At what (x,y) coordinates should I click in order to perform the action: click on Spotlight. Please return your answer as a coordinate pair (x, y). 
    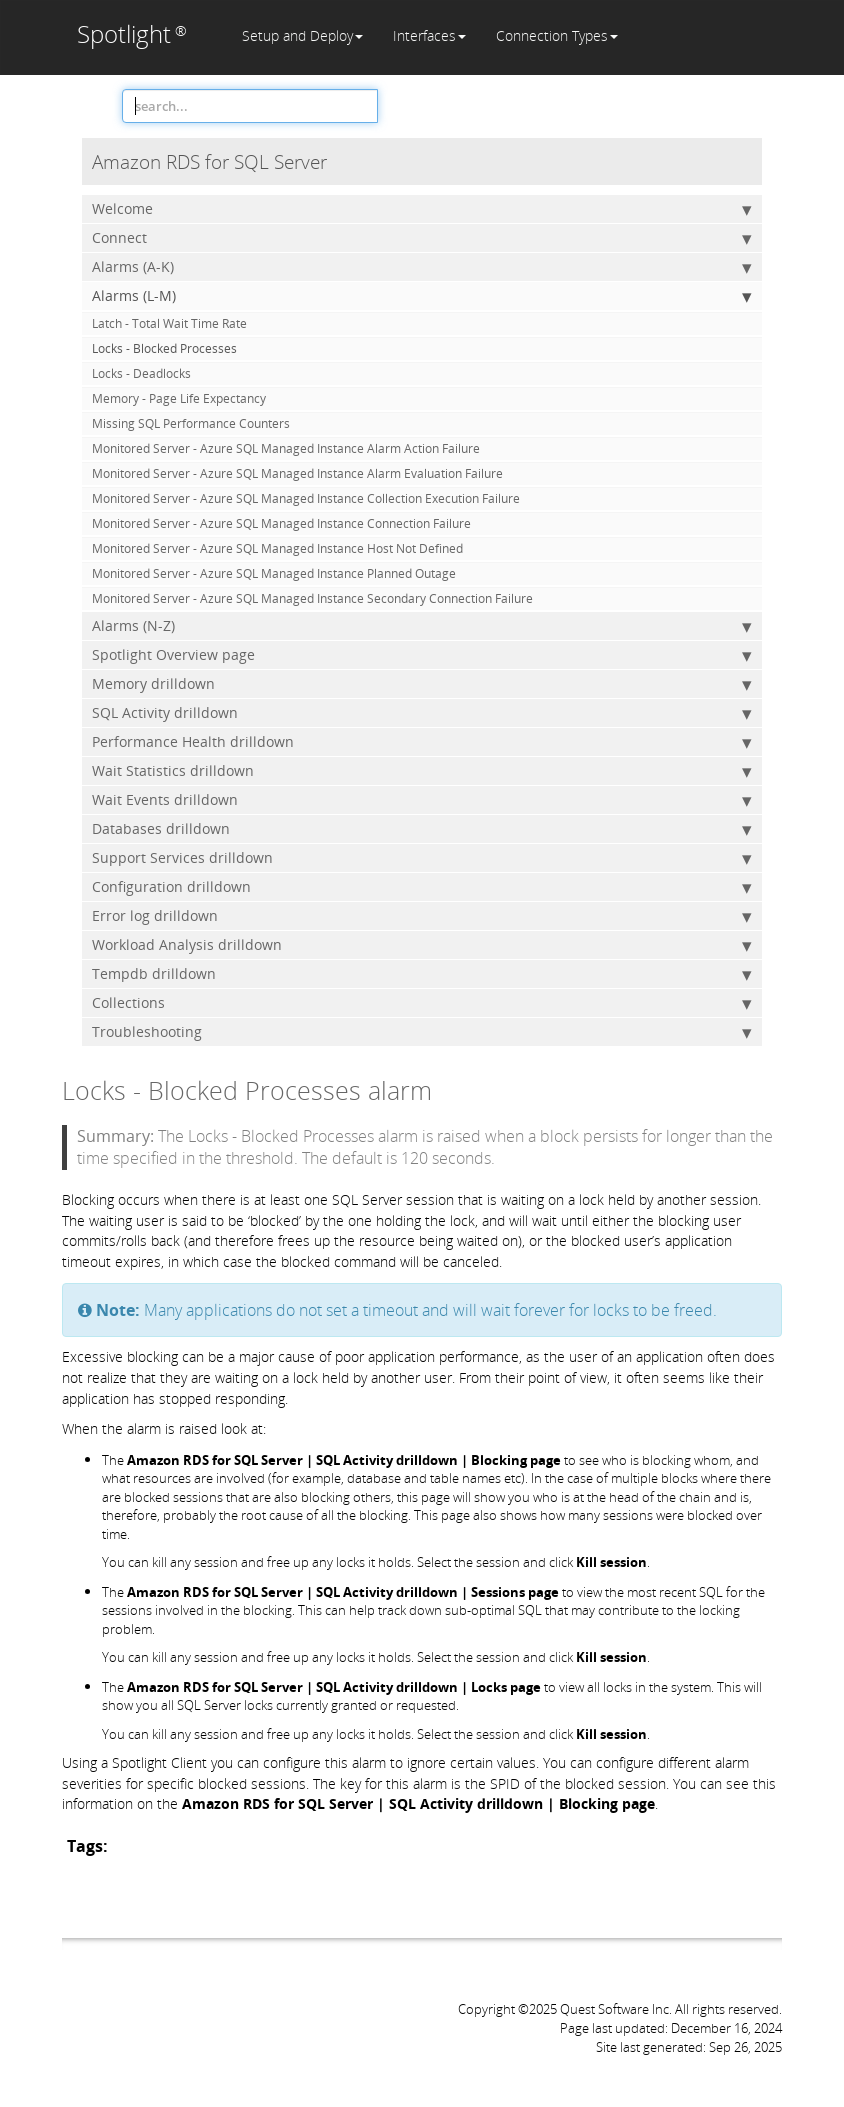
    Looking at the image, I should click on (132, 33).